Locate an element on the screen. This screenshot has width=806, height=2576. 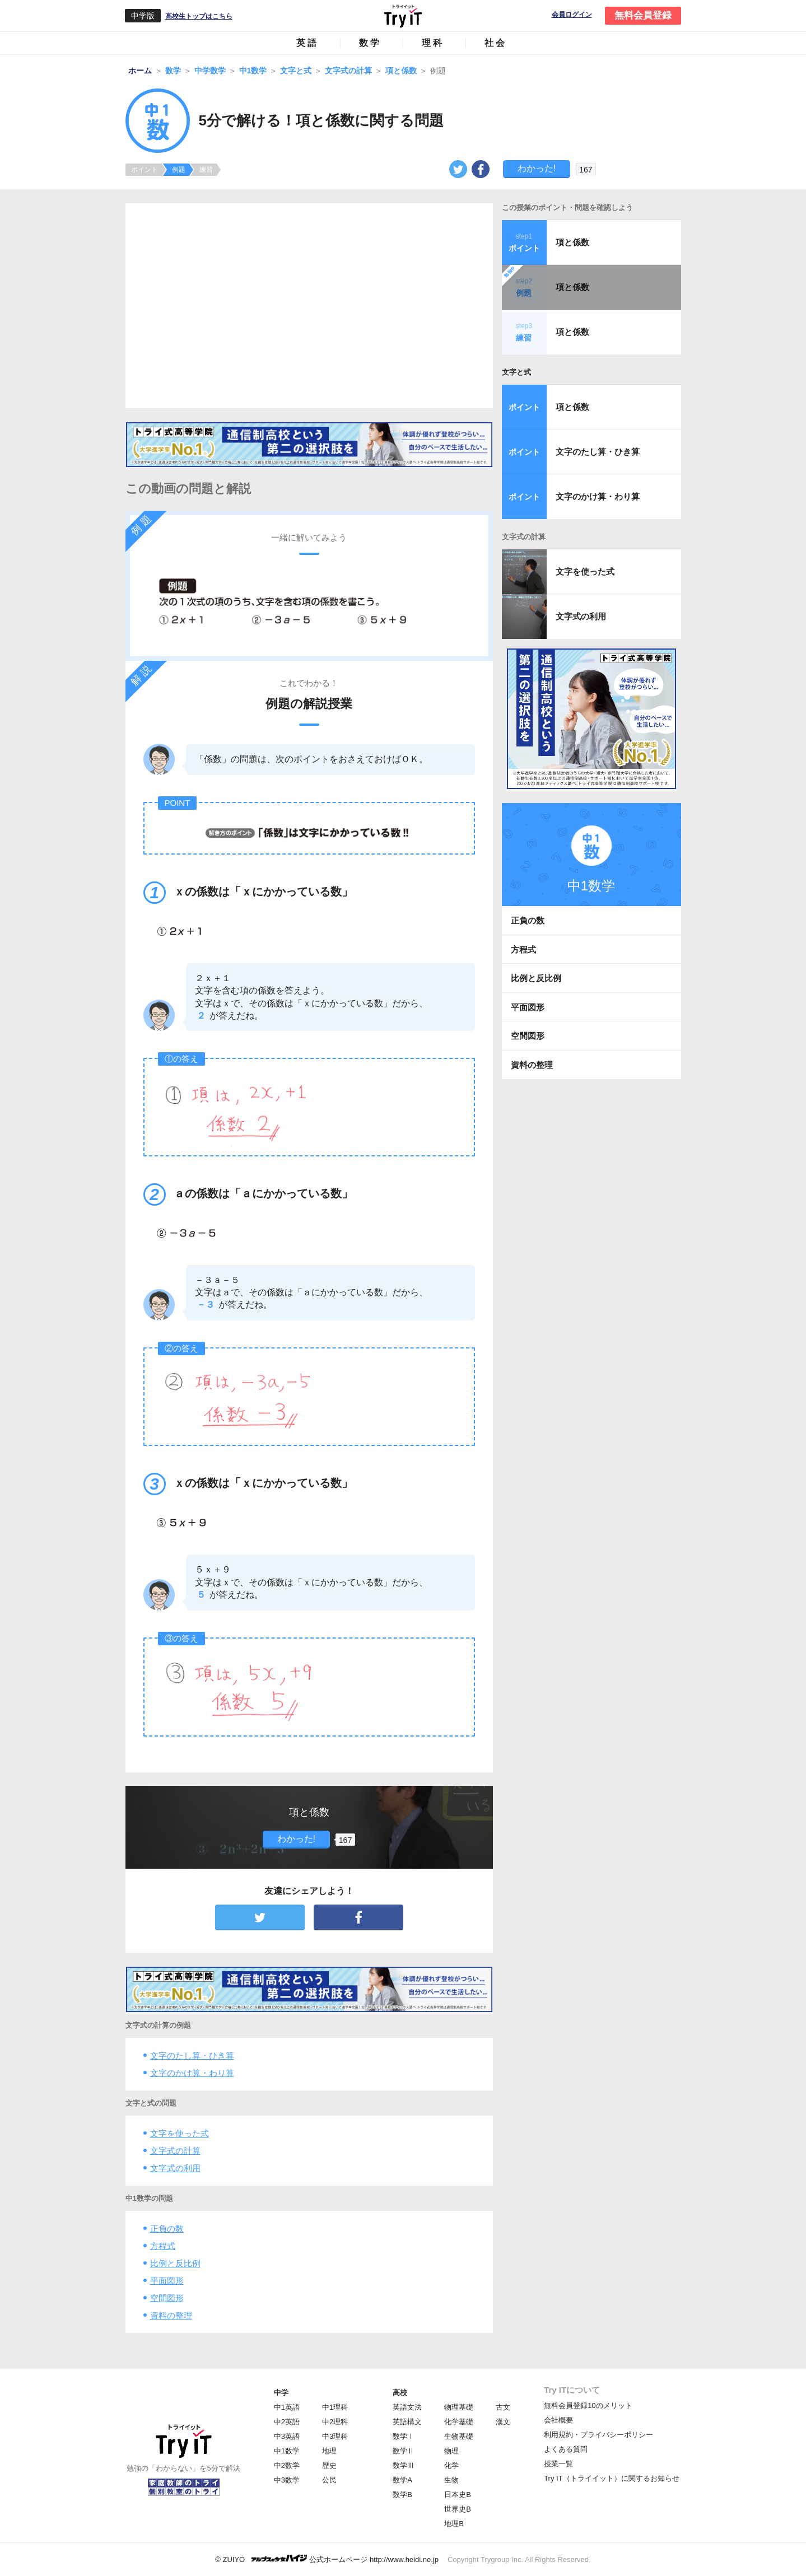
数学Ⅱ is located at coordinates (403, 2451).